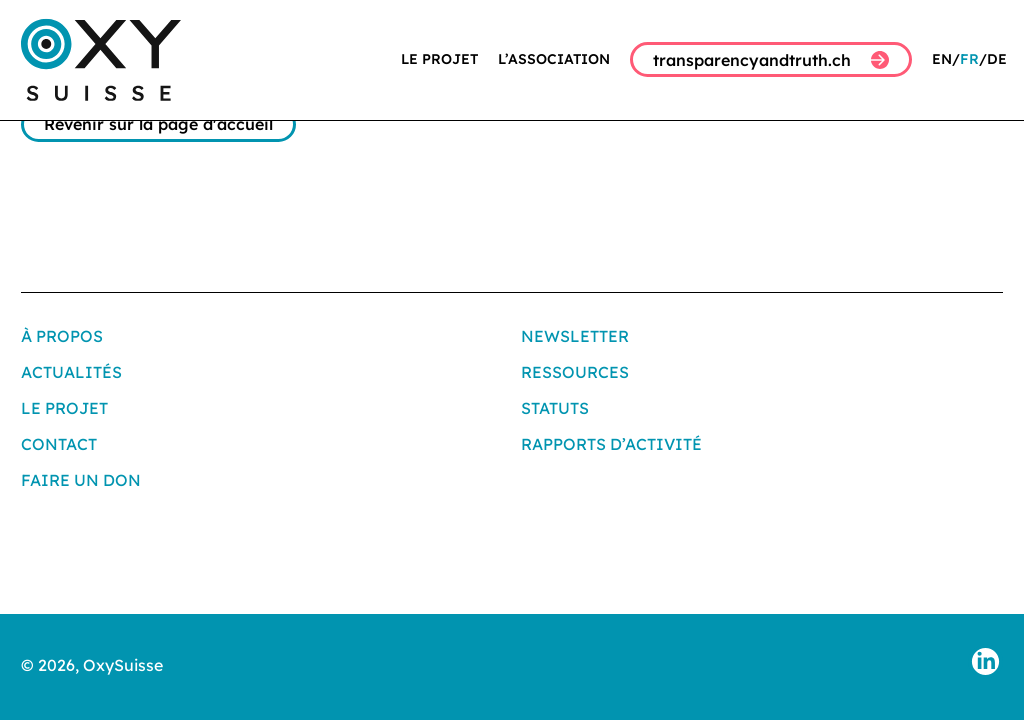 This screenshot has height=720, width=1024. Describe the element at coordinates (611, 444) in the screenshot. I see `Rapports d’activité` at that location.